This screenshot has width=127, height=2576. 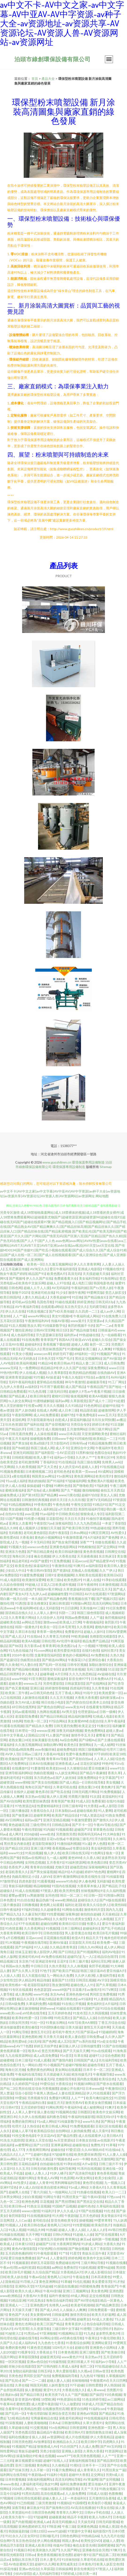 What do you see at coordinates (84, 2178) in the screenshot?
I see `AV美女网址` at bounding box center [84, 2178].